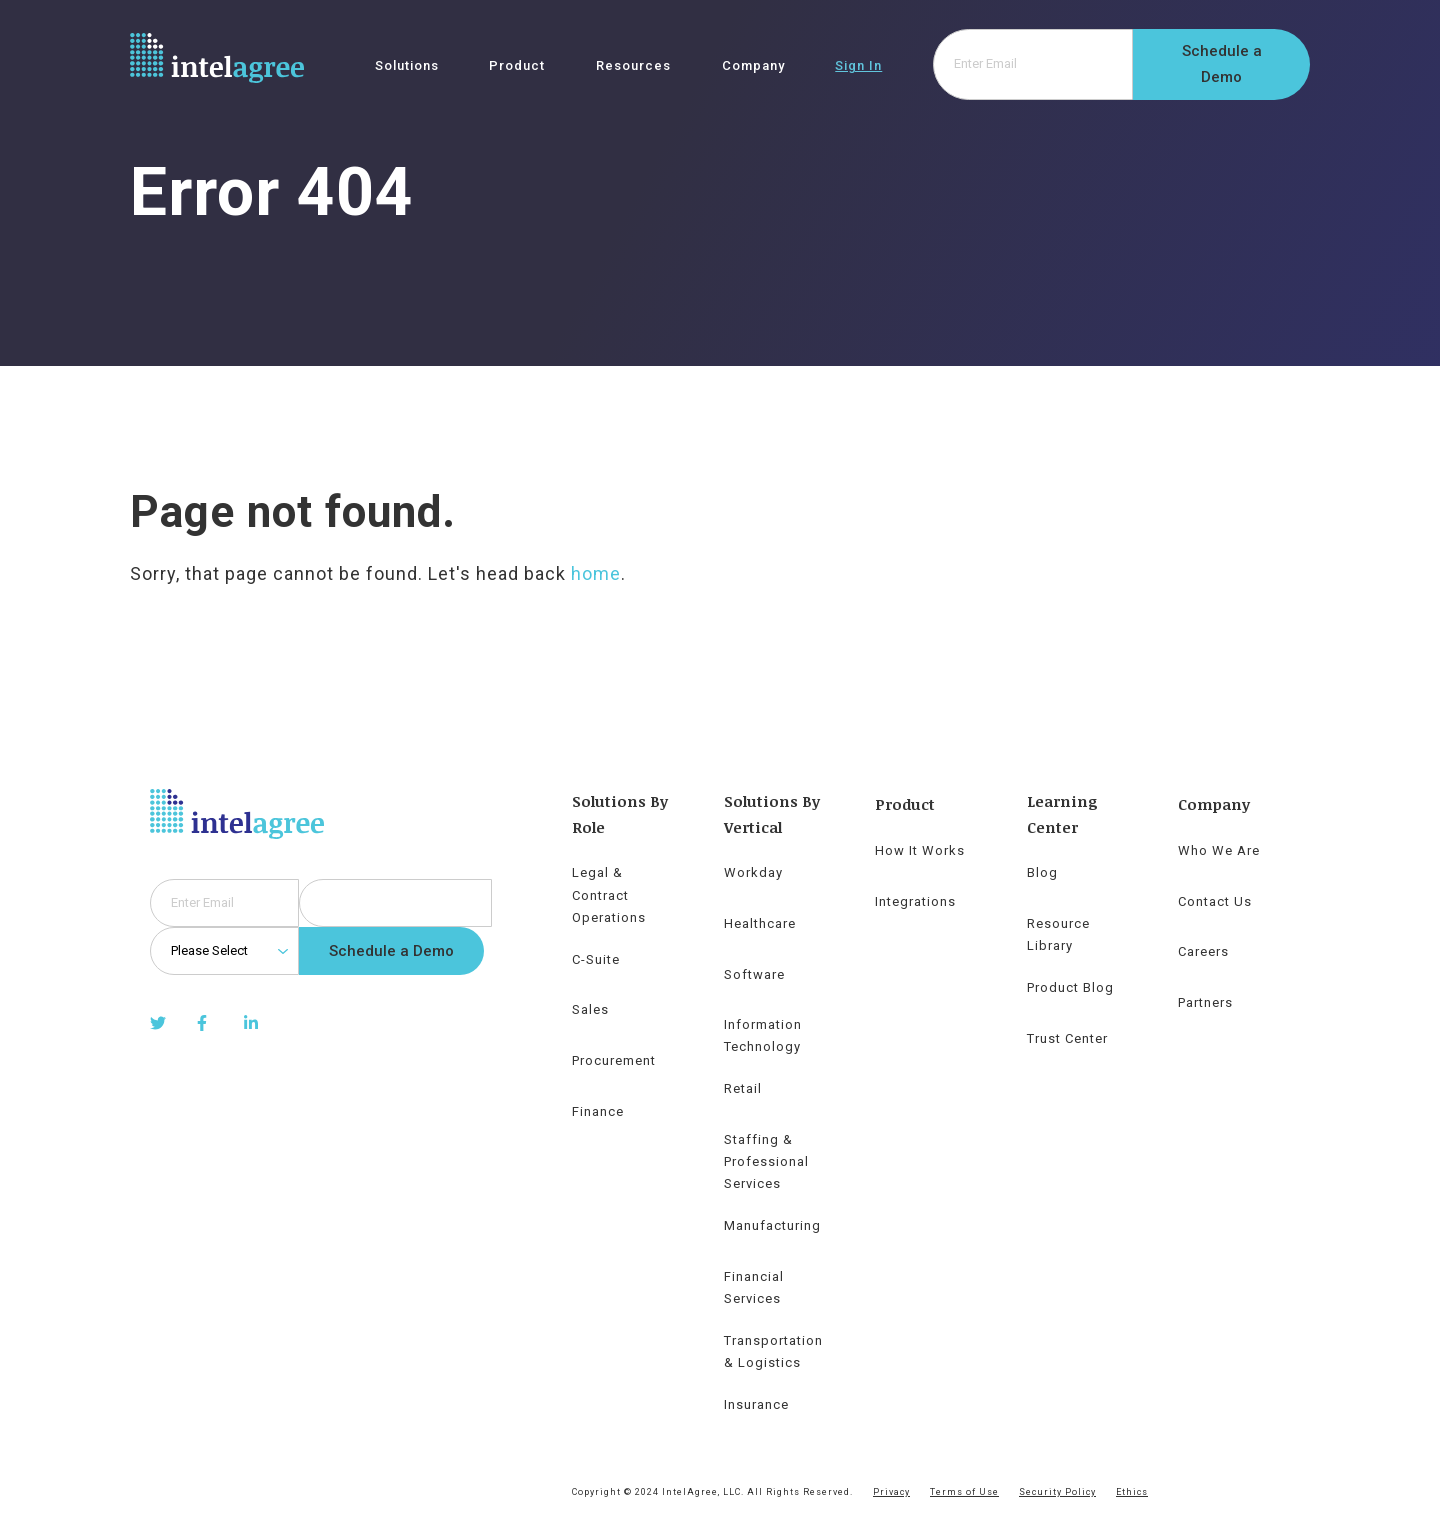  What do you see at coordinates (596, 573) in the screenshot?
I see `home` at bounding box center [596, 573].